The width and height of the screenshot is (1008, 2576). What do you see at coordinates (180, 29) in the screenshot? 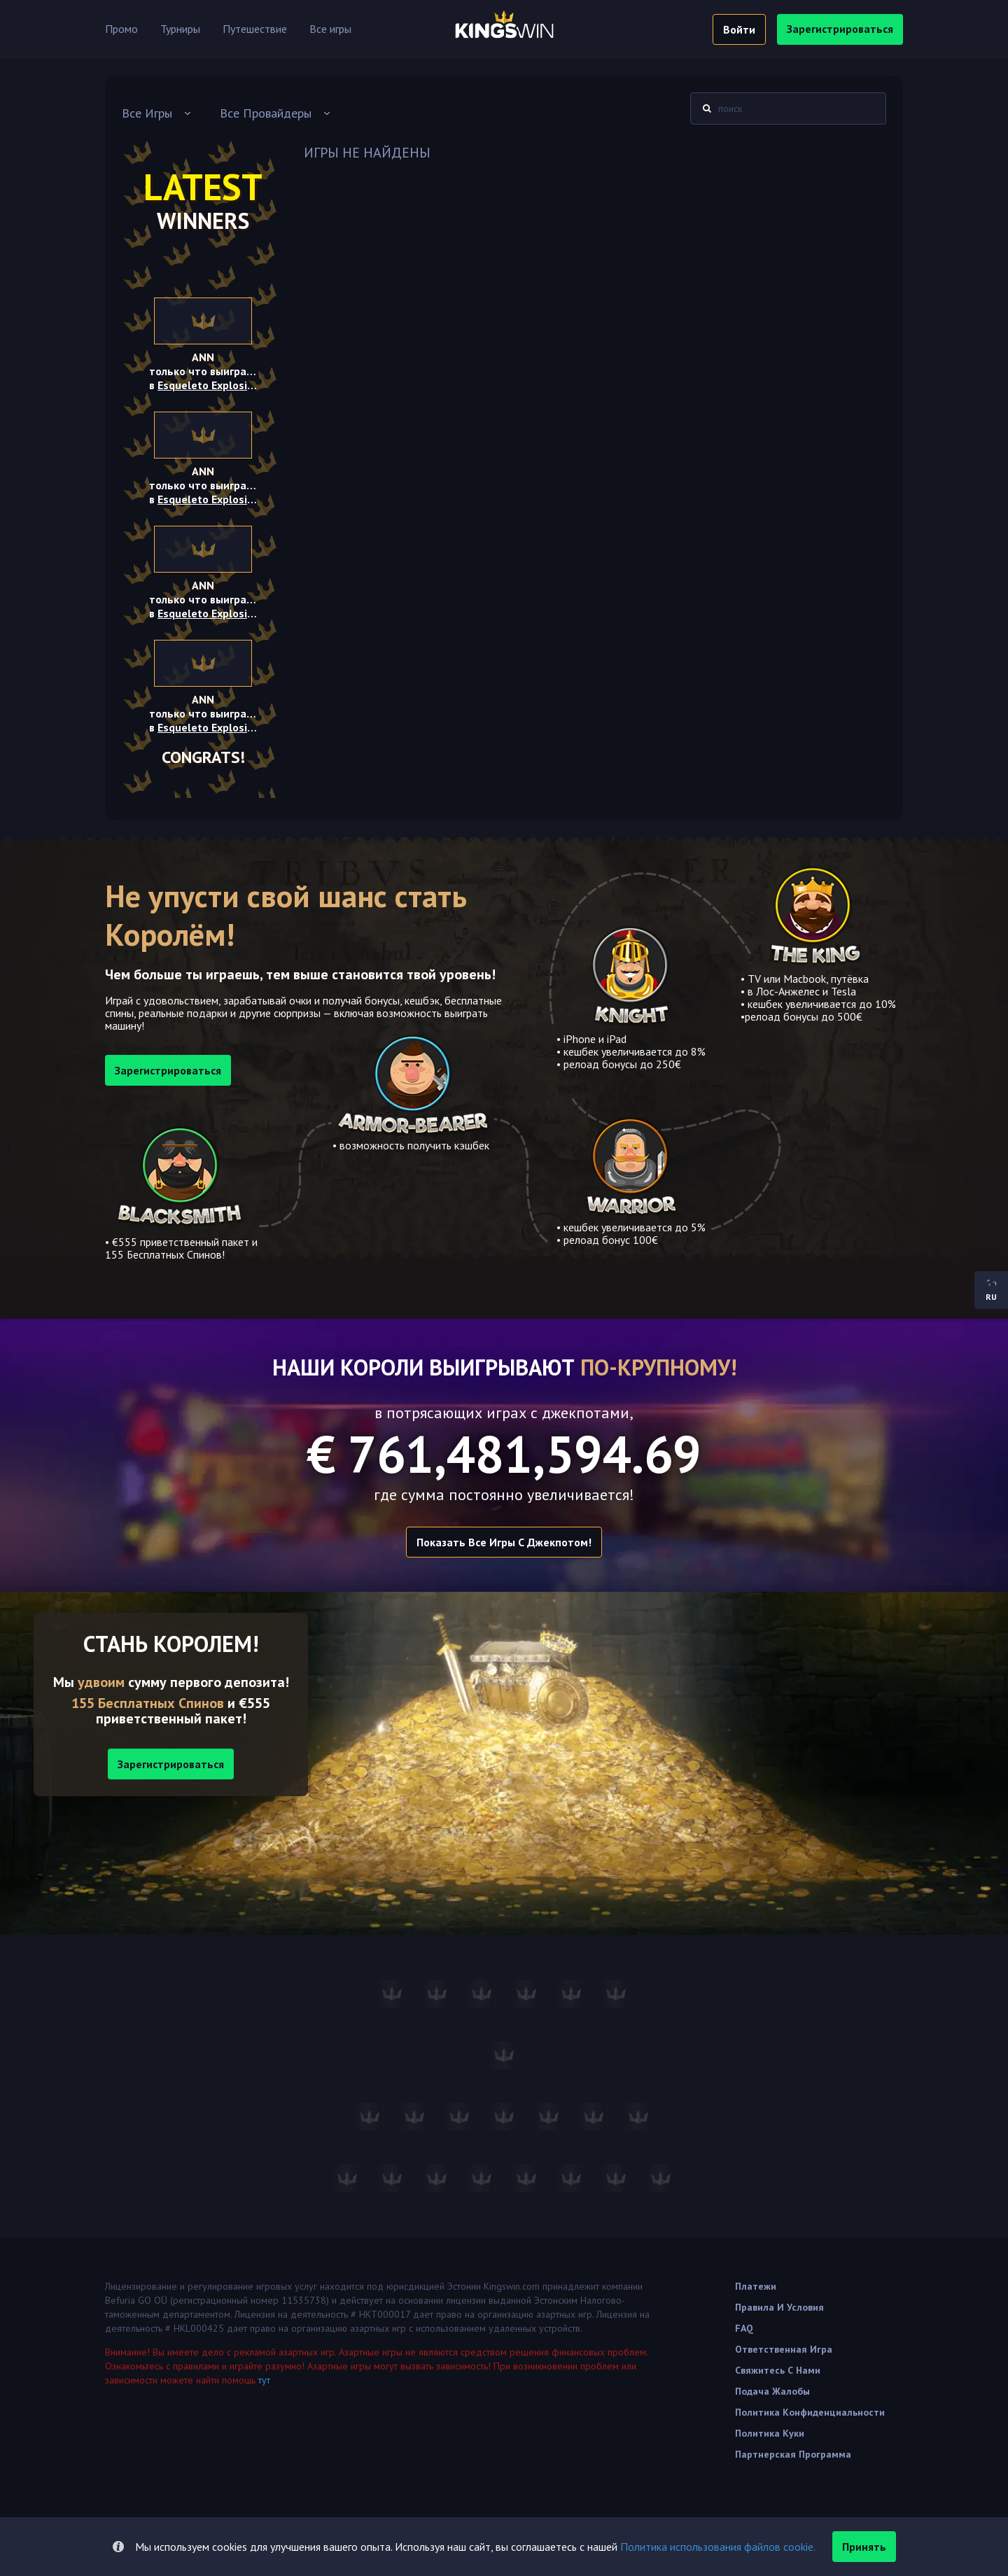
I see `Турниры` at bounding box center [180, 29].